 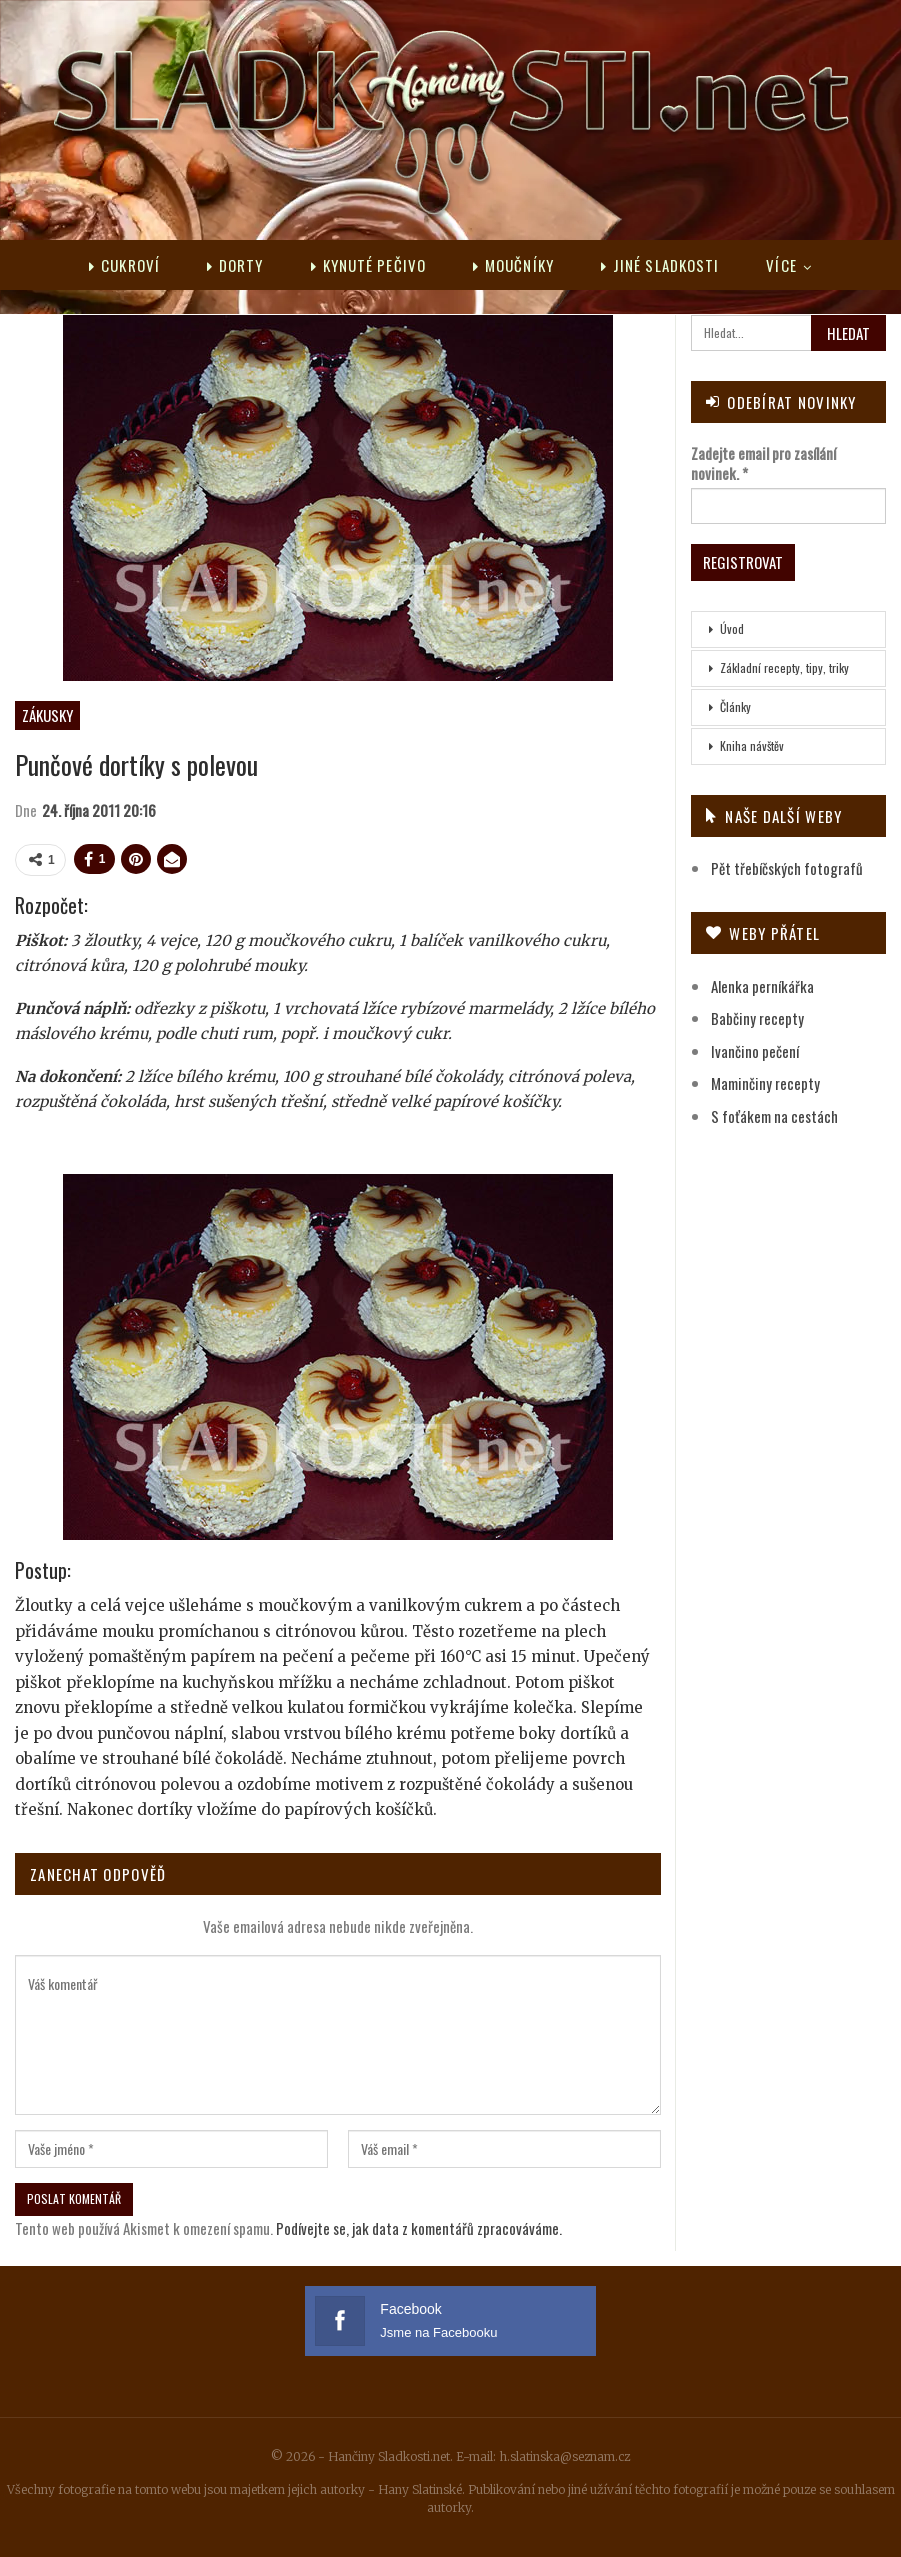 What do you see at coordinates (419, 2228) in the screenshot?
I see `Podívejte se, jak data z komentářů zpracováváme.` at bounding box center [419, 2228].